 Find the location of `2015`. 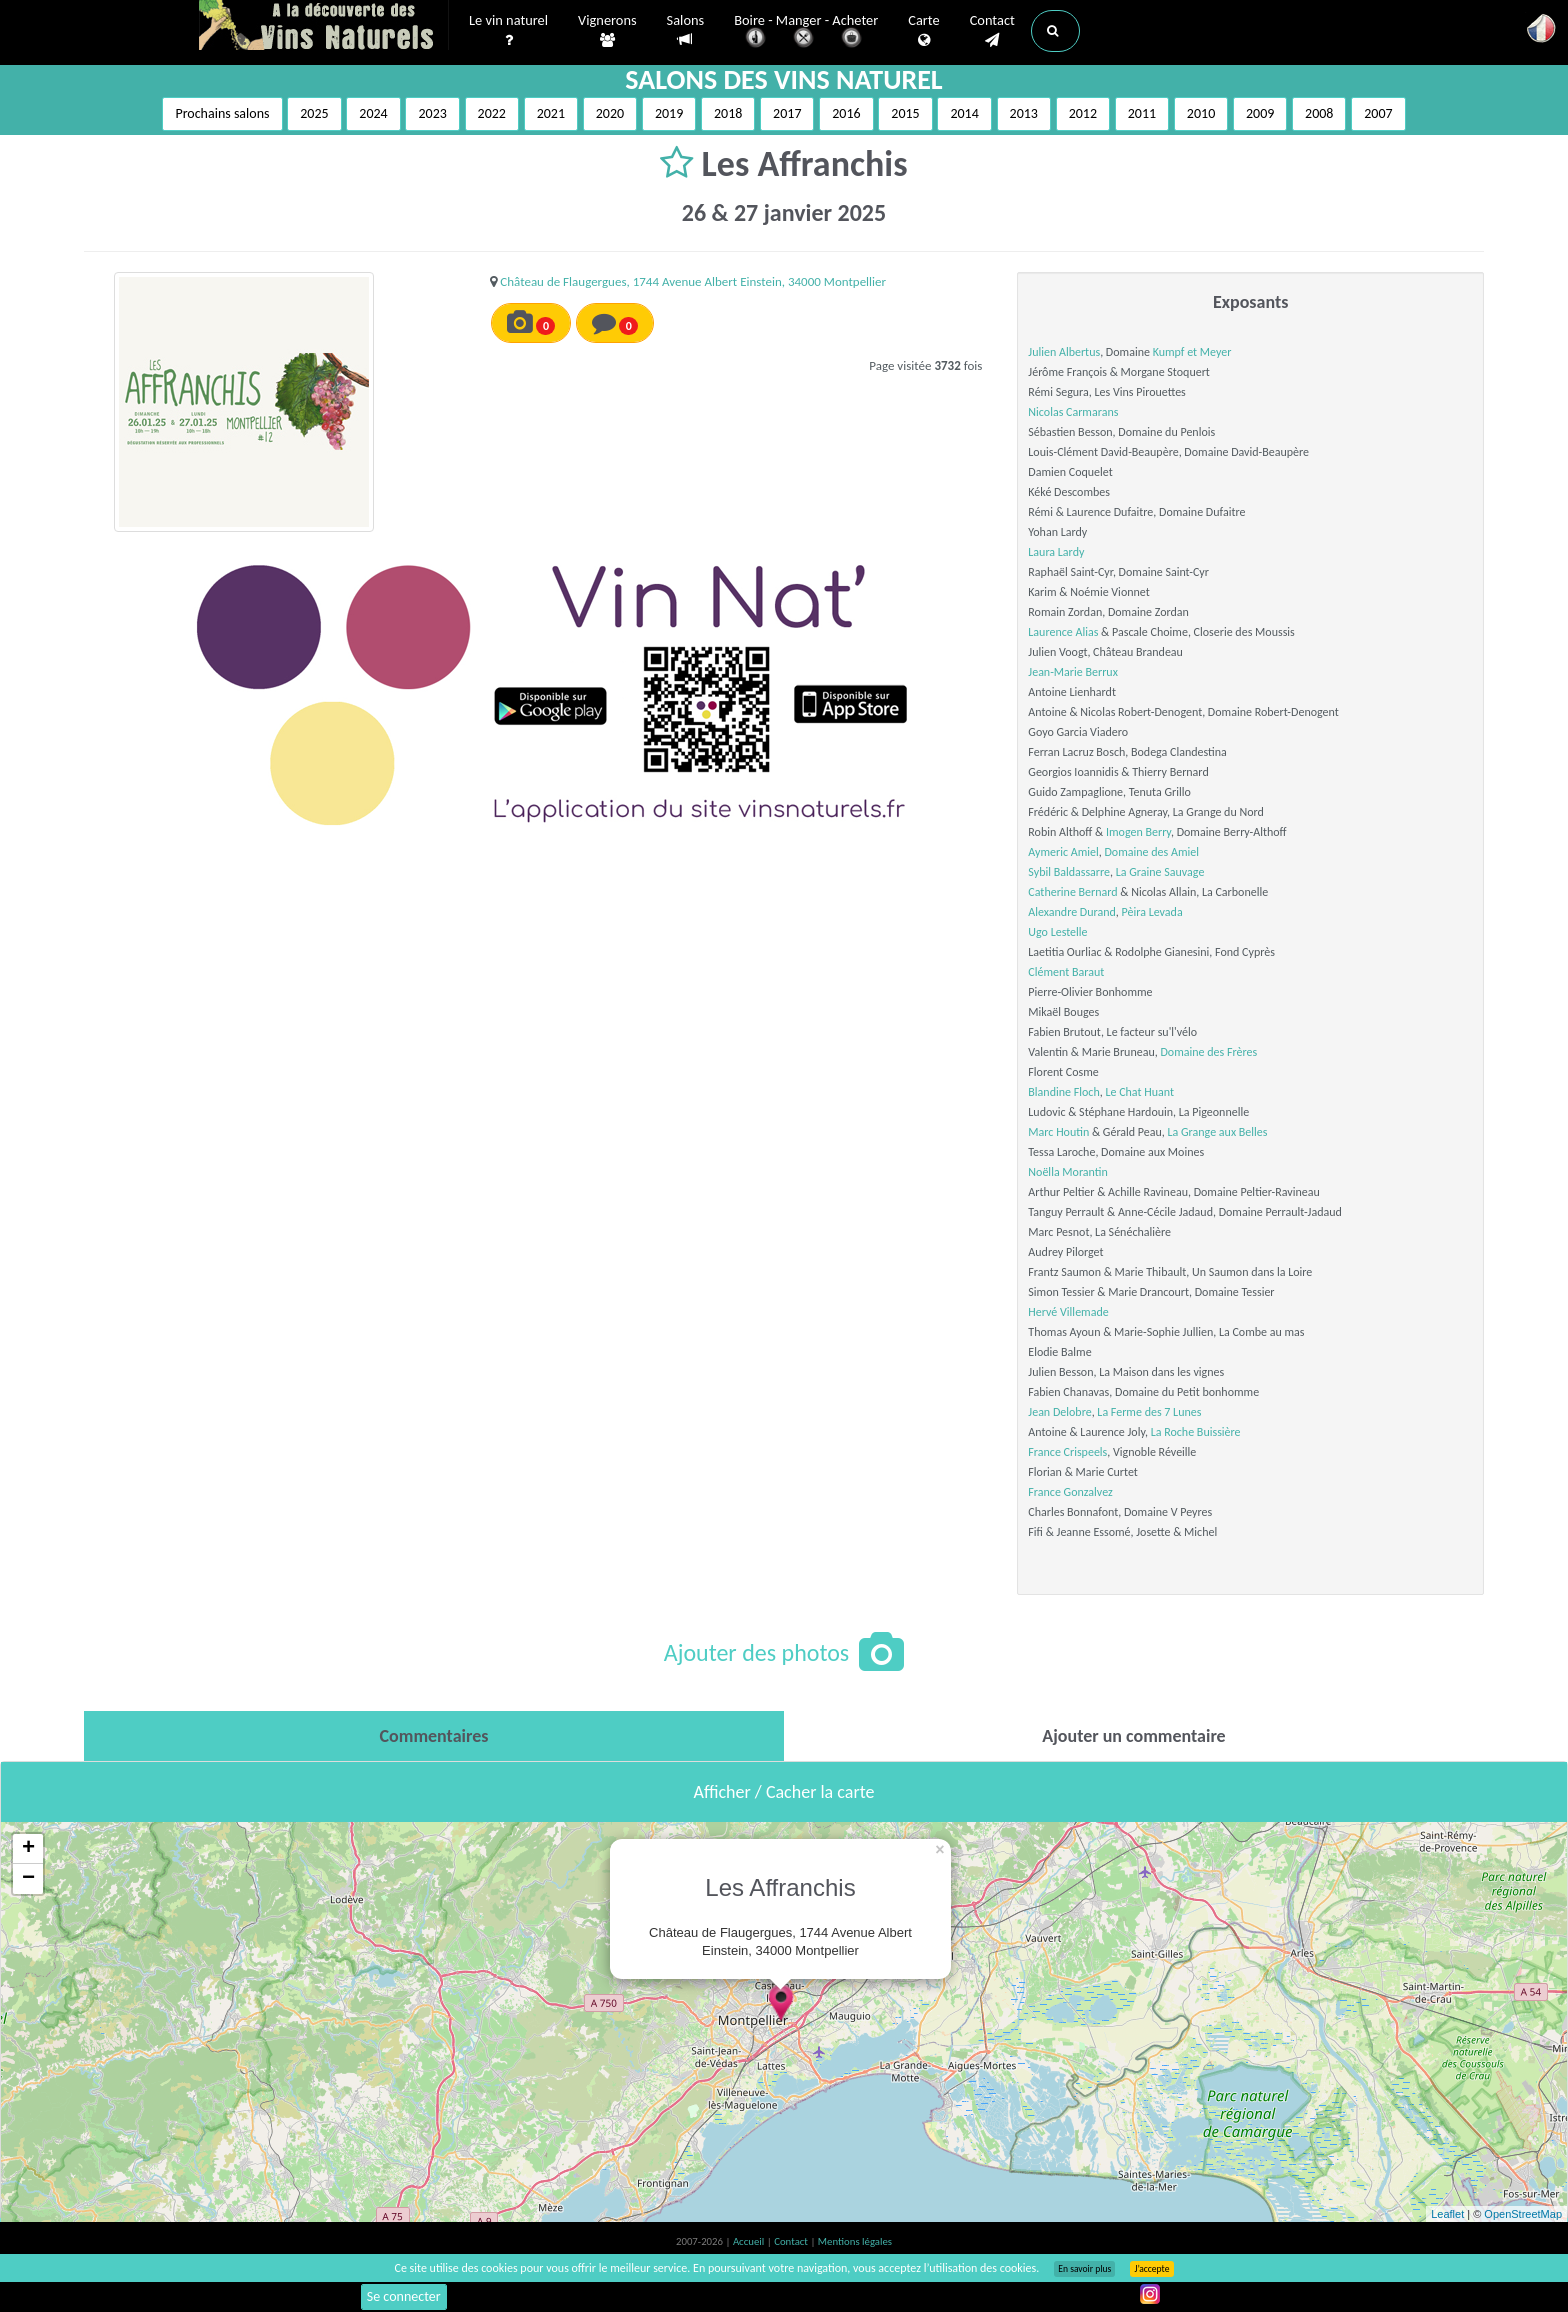

2015 is located at coordinates (905, 113).